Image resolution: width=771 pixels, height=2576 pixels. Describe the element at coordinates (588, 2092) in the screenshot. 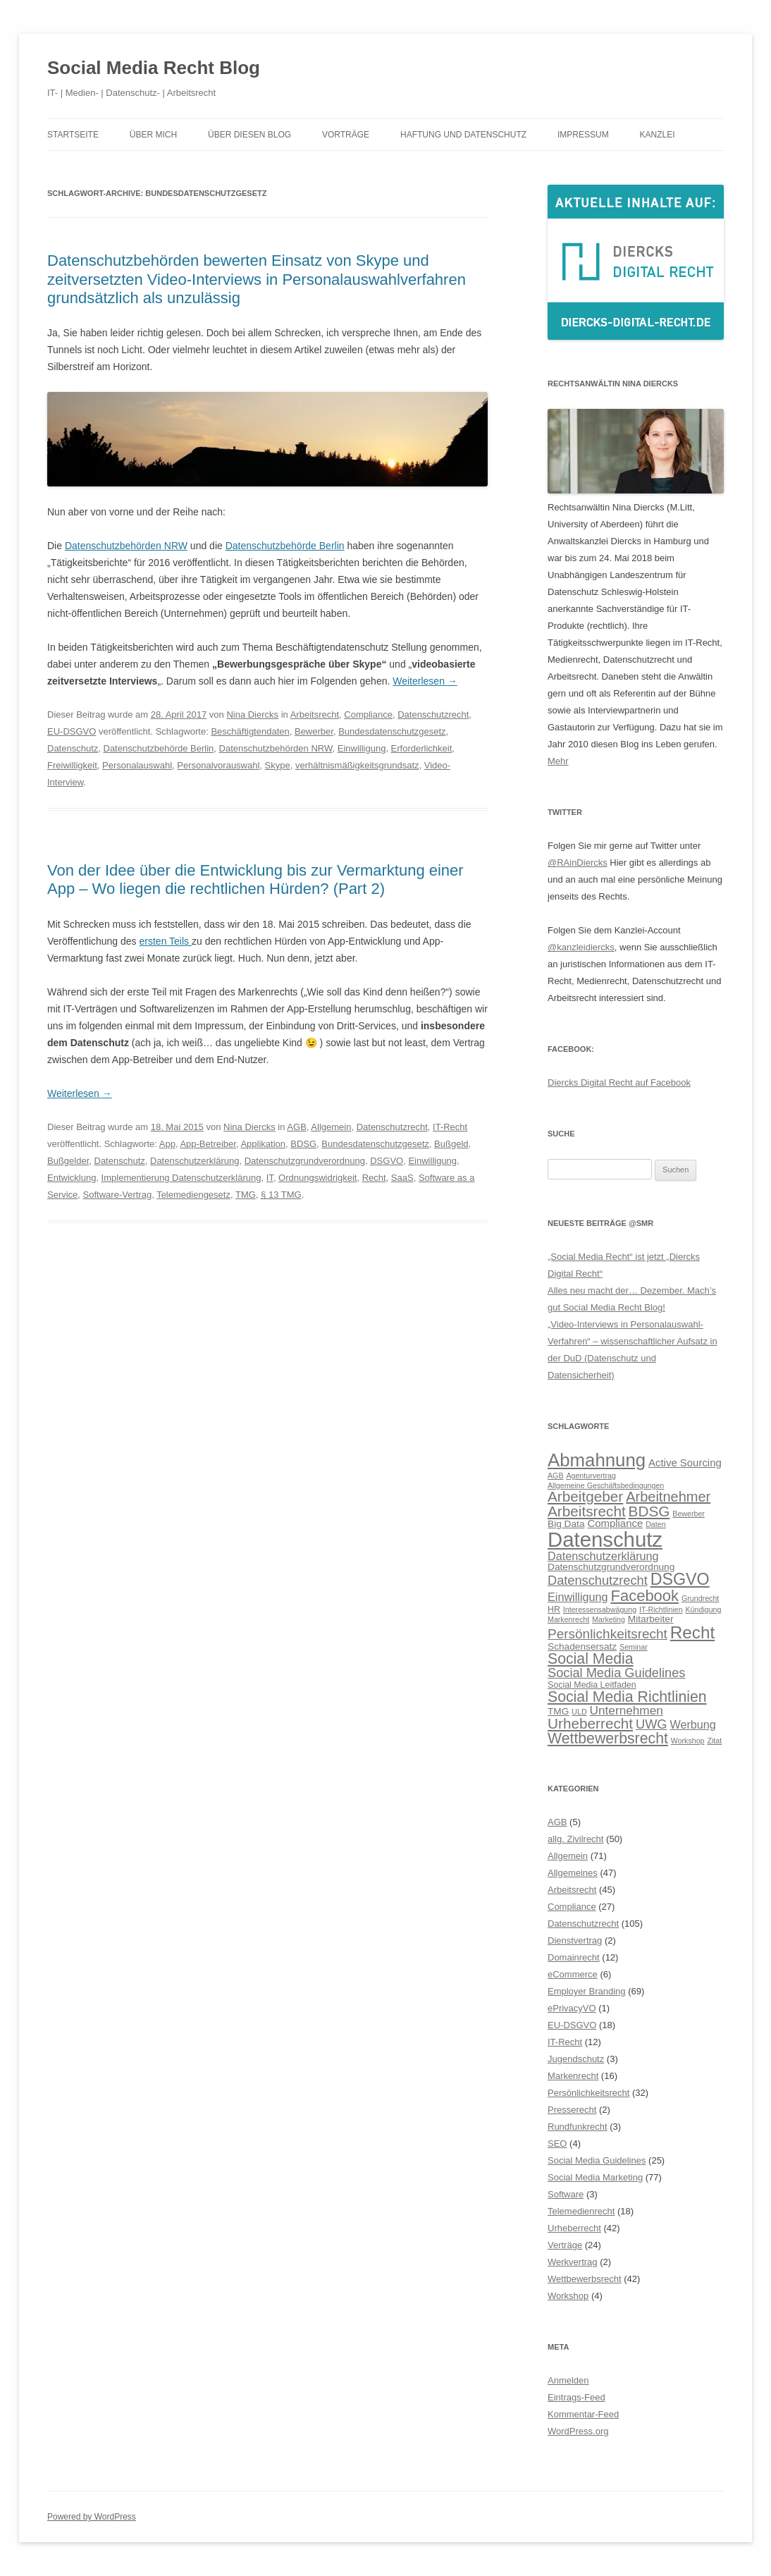

I see `Persönlichkeitsrecht` at that location.